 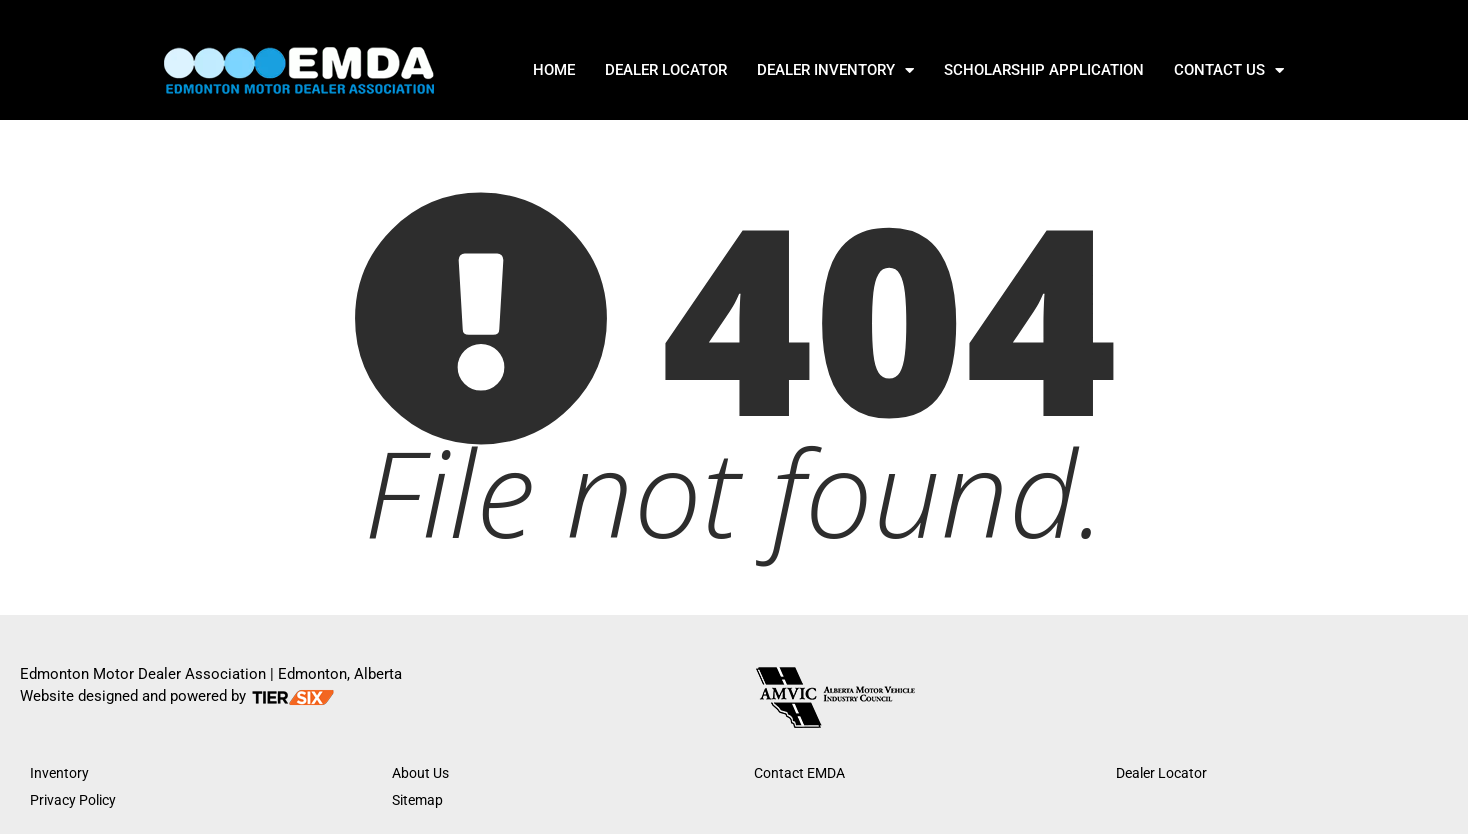 What do you see at coordinates (799, 773) in the screenshot?
I see `Contact EMDA` at bounding box center [799, 773].